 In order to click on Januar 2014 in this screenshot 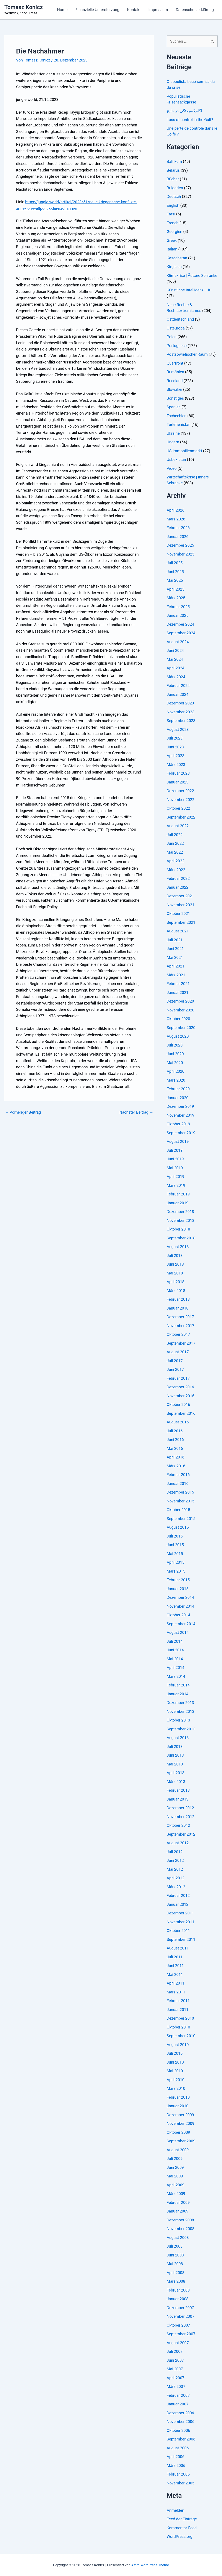, I will do `click(177, 1694)`.